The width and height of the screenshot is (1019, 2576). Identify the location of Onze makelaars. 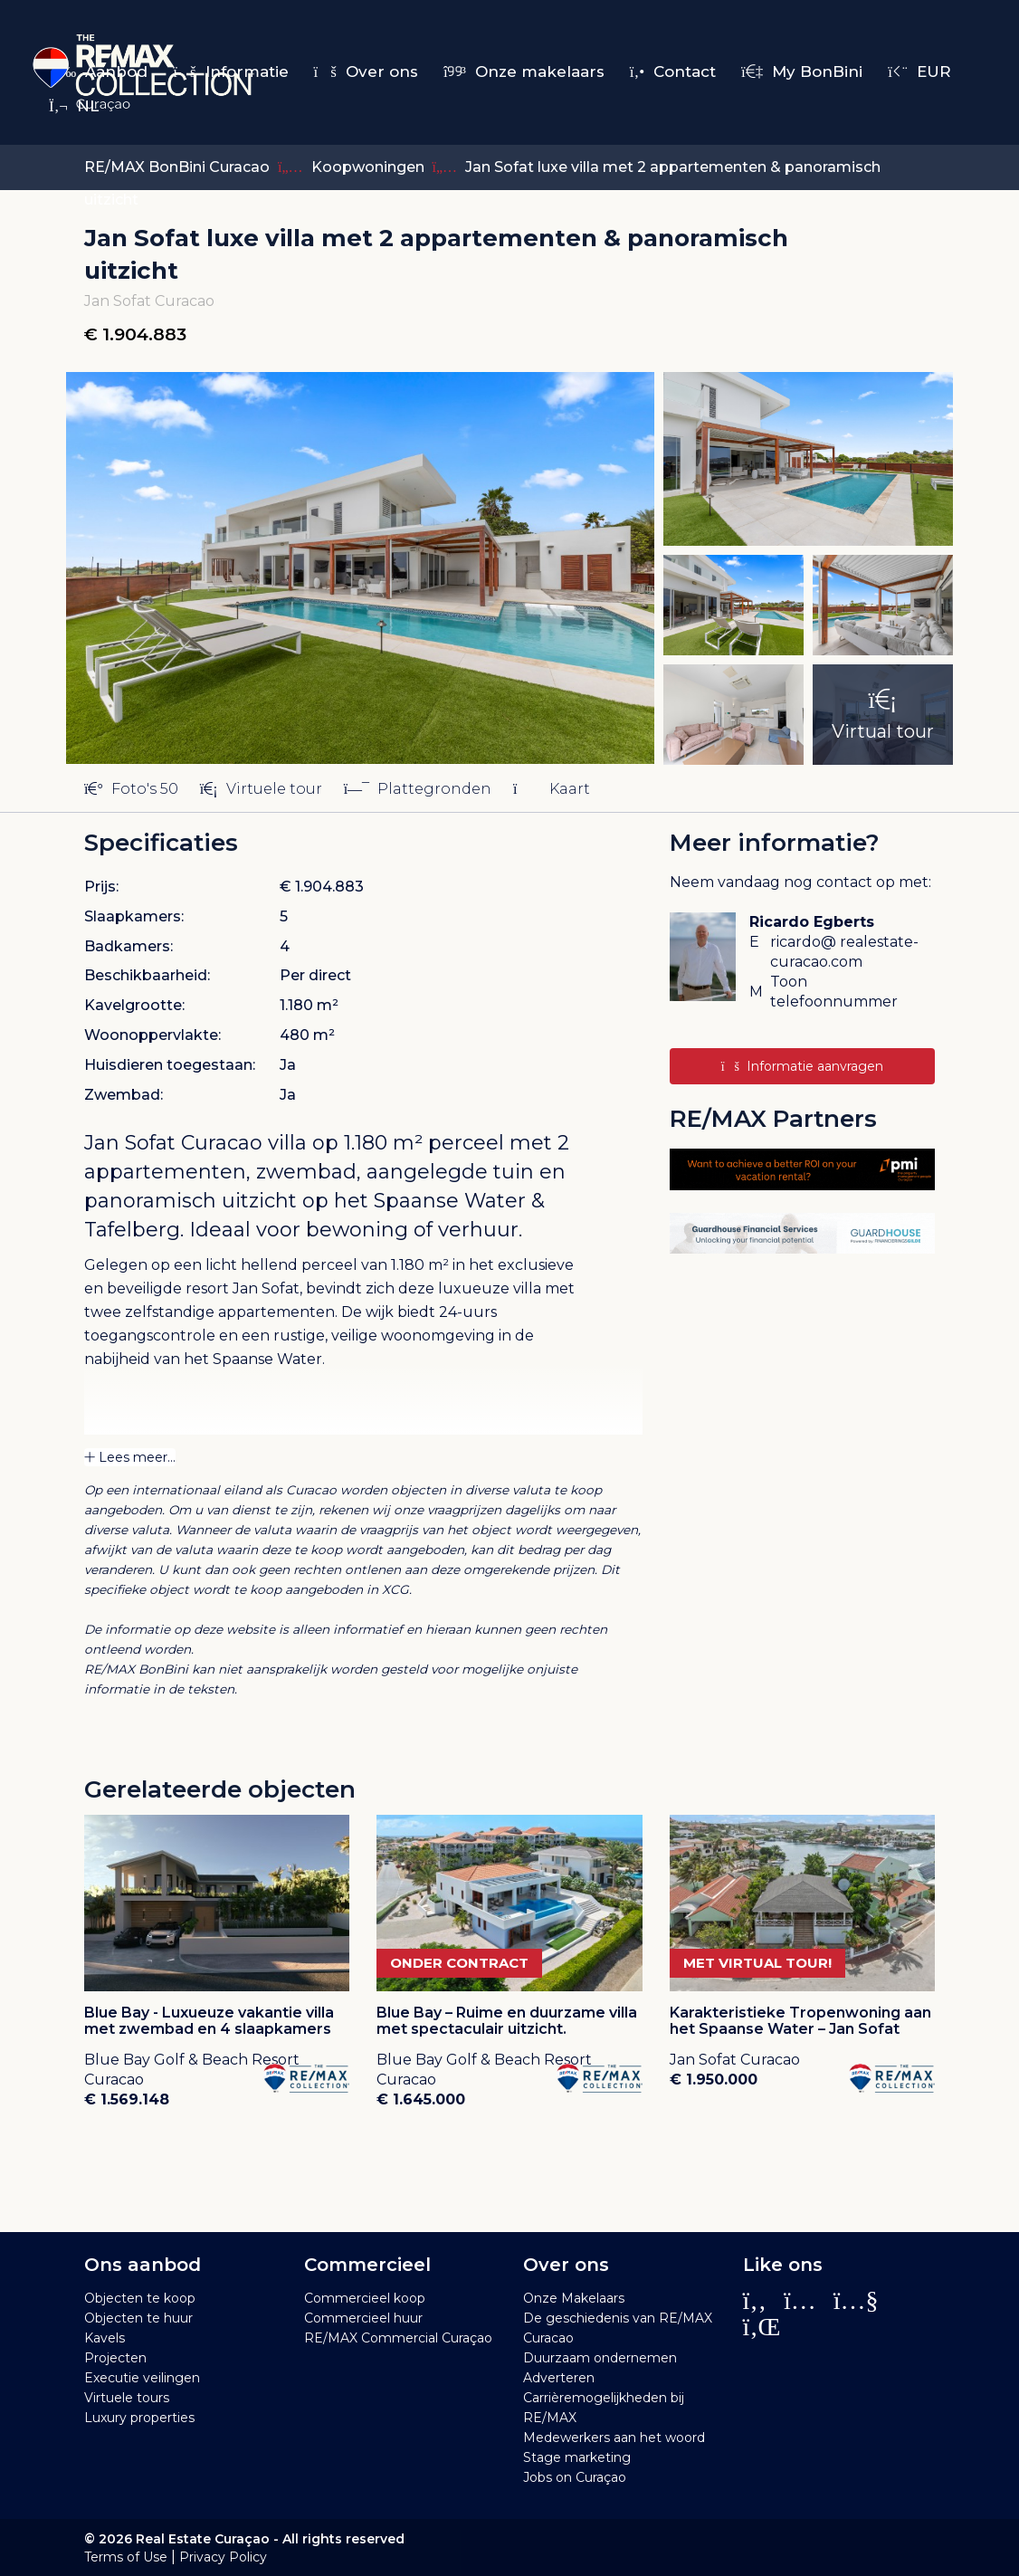
(524, 71).